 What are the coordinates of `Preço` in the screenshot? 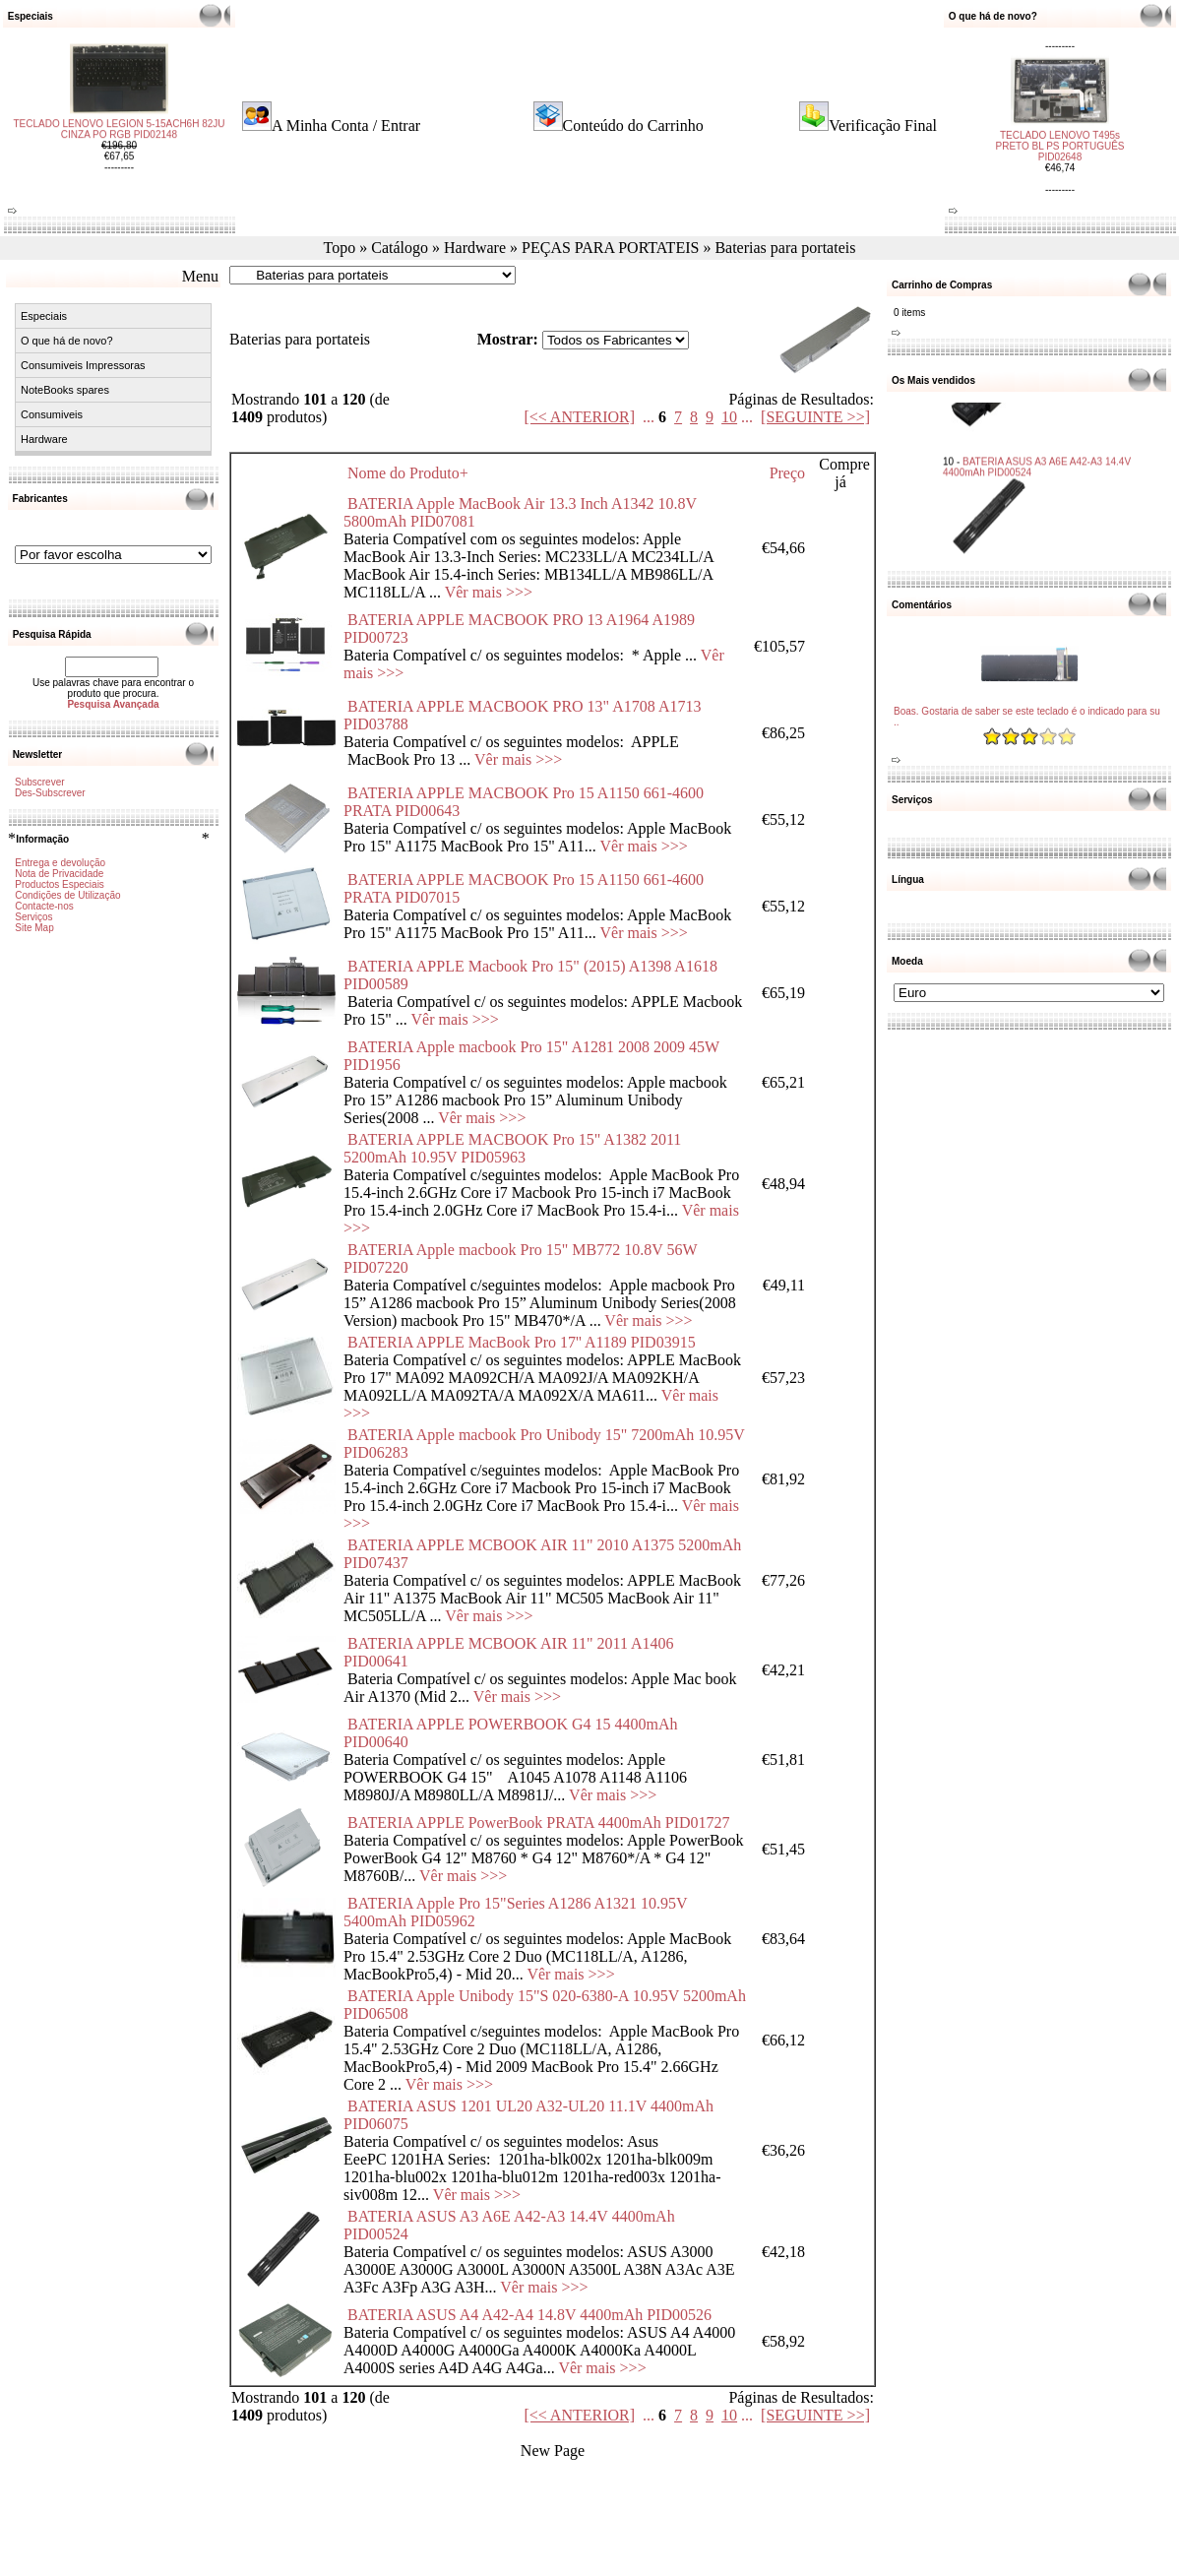 It's located at (787, 473).